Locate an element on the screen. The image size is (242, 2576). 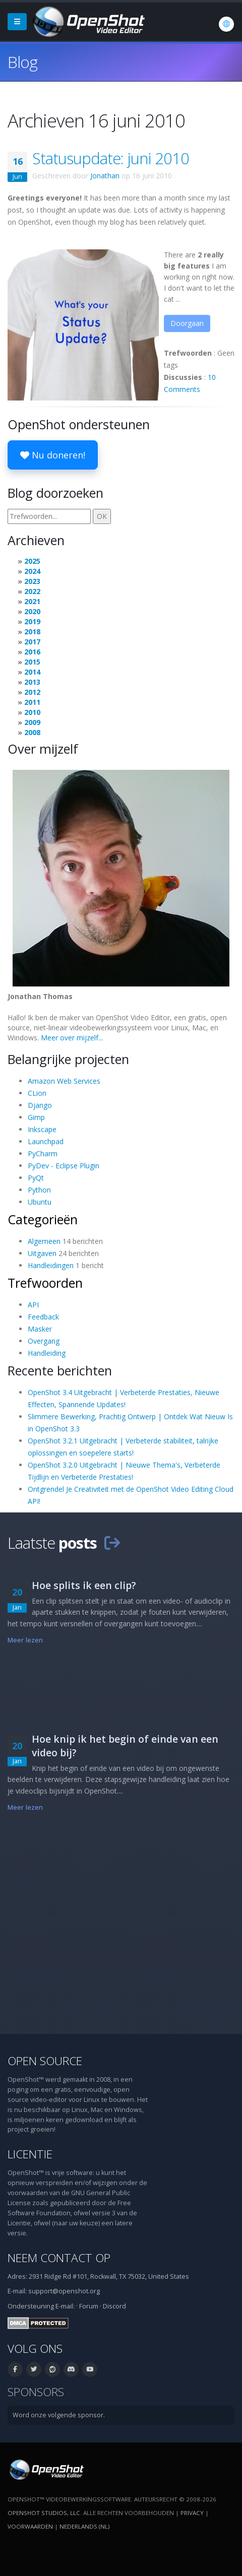
Handleidingen is located at coordinates (51, 1265).